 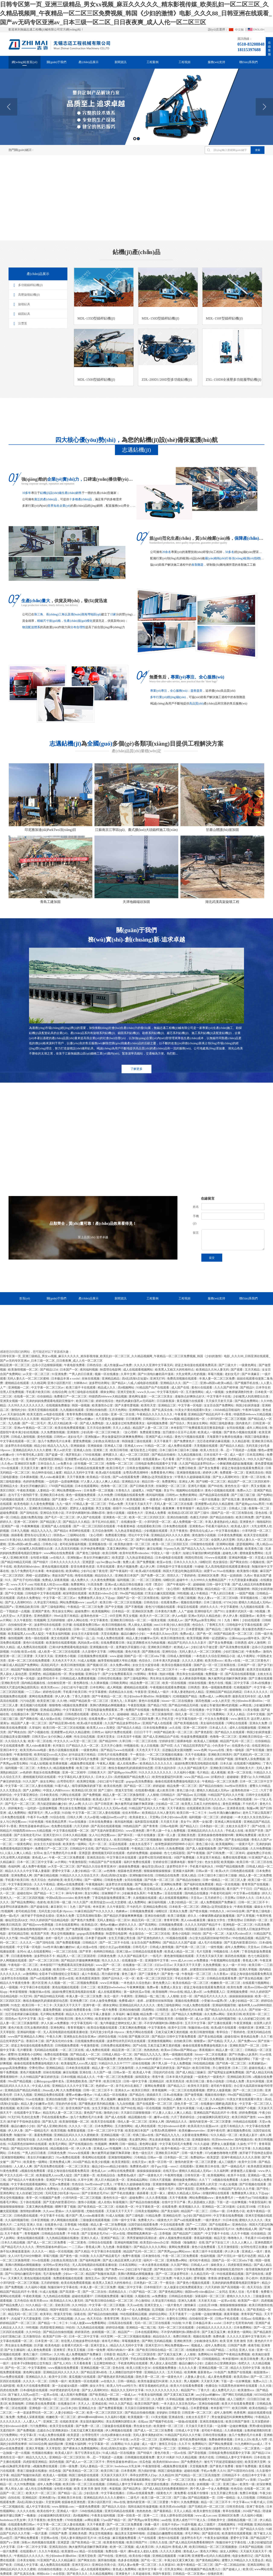 What do you see at coordinates (58, 1445) in the screenshot?
I see `精品九九九九九` at bounding box center [58, 1445].